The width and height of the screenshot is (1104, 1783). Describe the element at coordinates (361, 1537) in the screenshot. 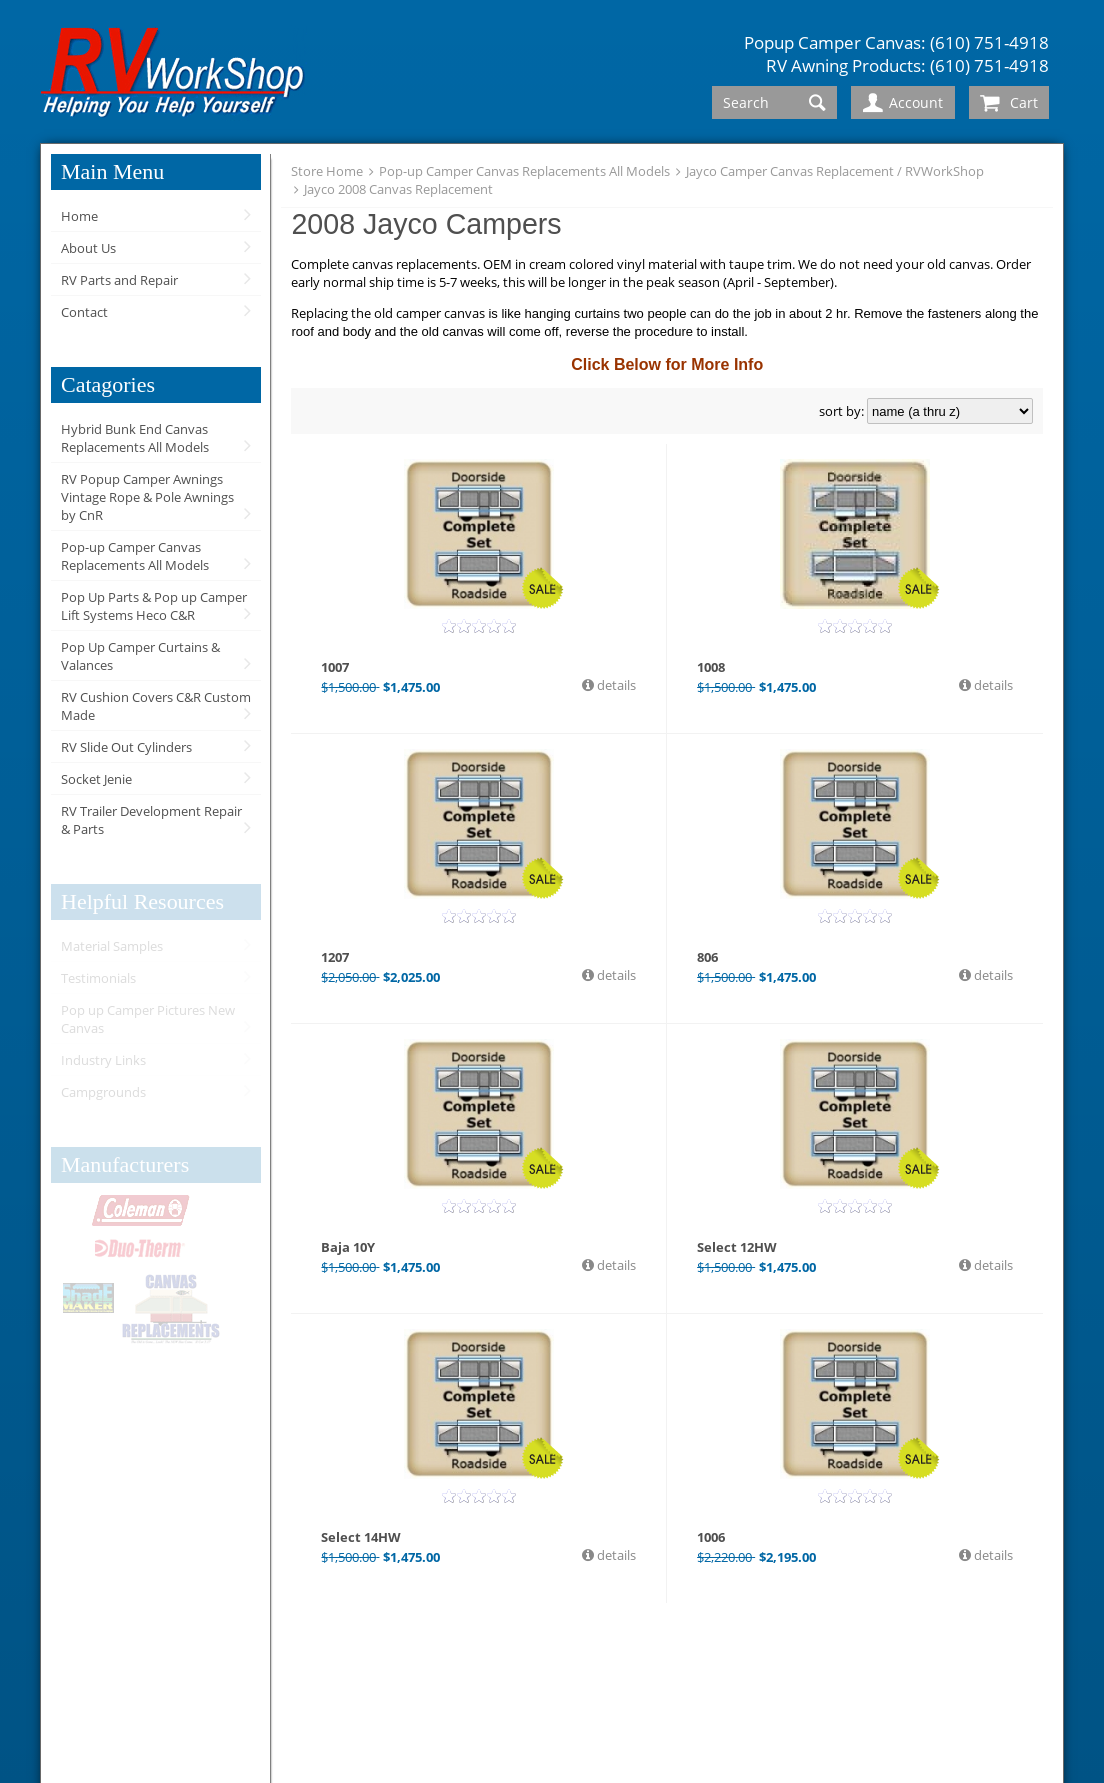

I see `Select 14HW` at that location.